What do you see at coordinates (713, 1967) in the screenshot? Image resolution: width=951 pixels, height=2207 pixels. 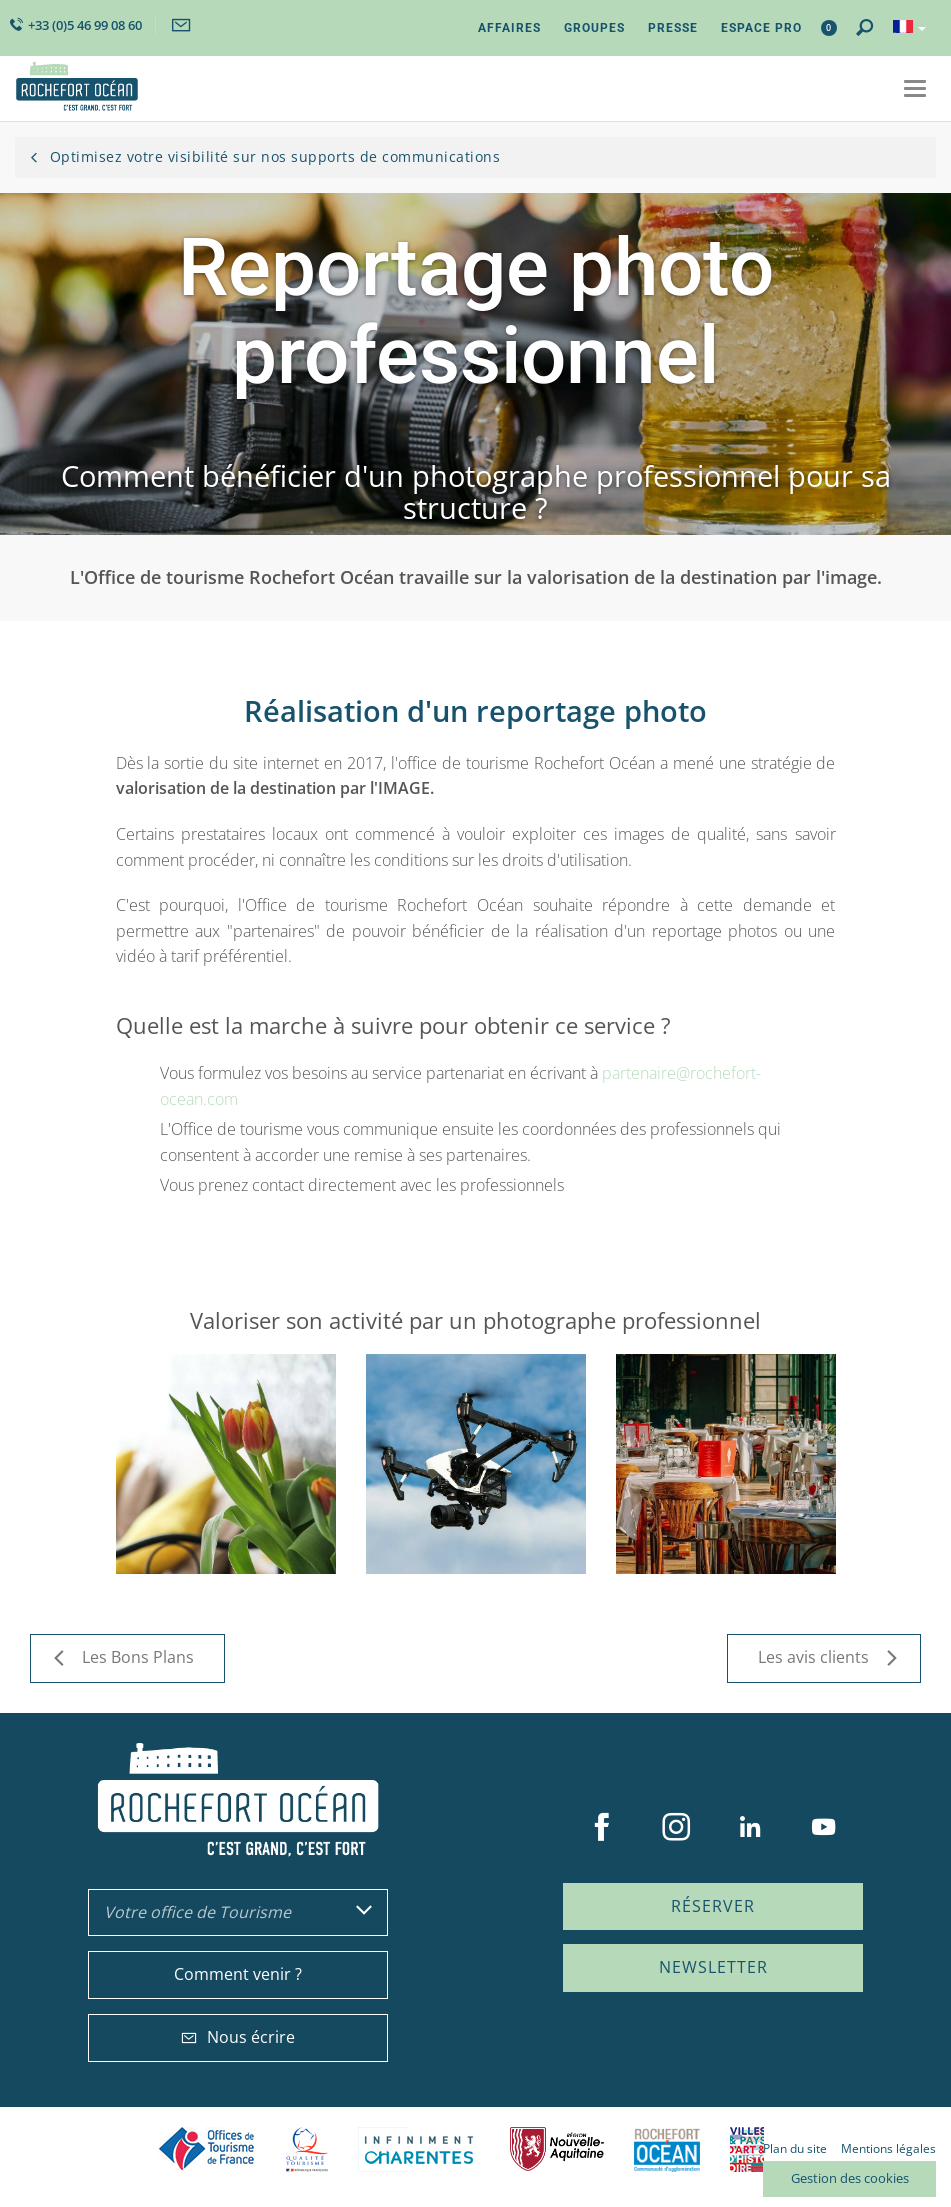 I see `Newsletter` at bounding box center [713, 1967].